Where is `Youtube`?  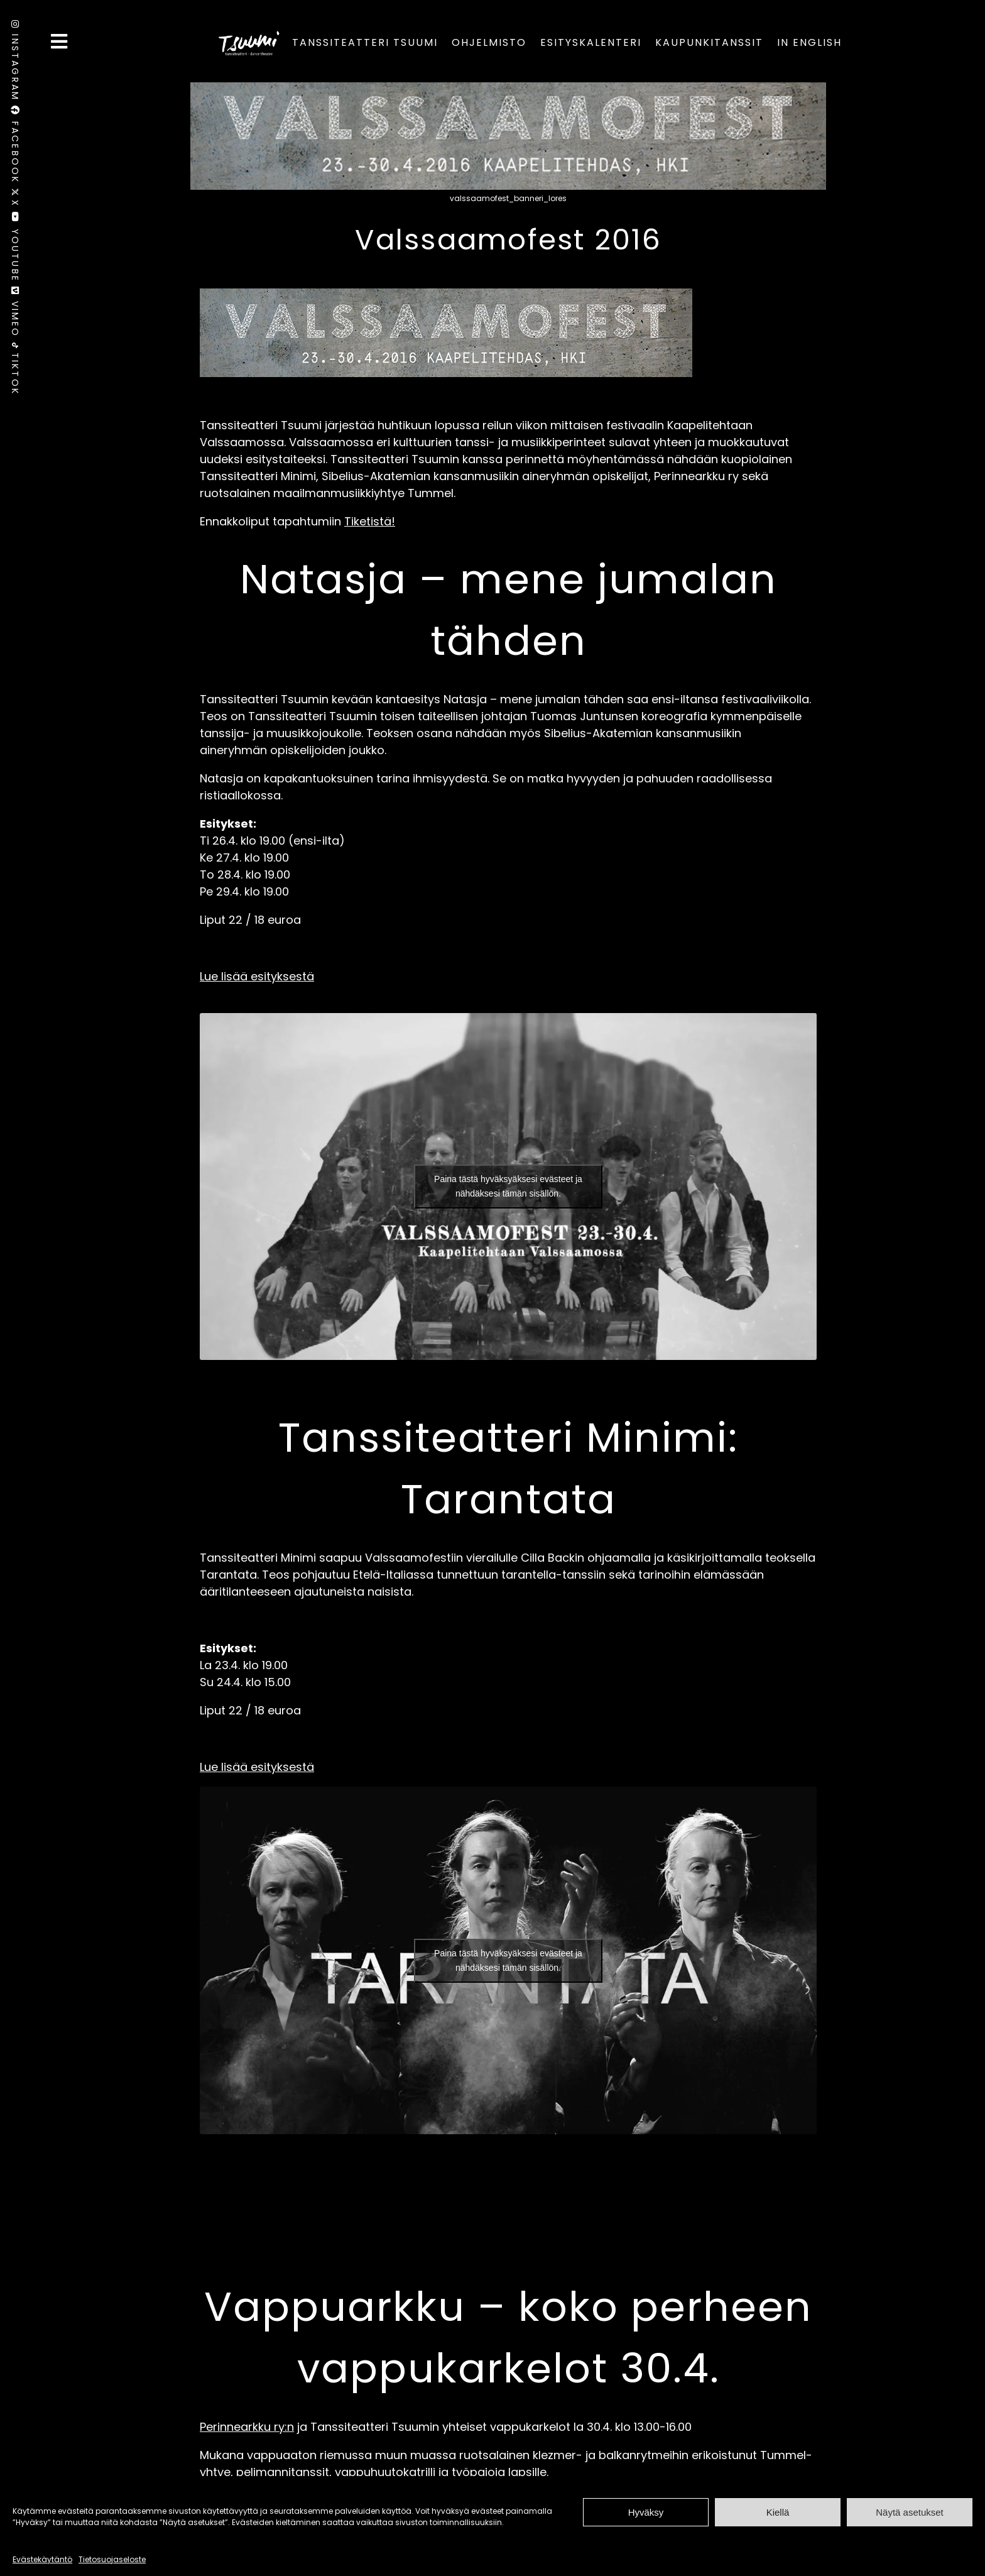 Youtube is located at coordinates (15, 249).